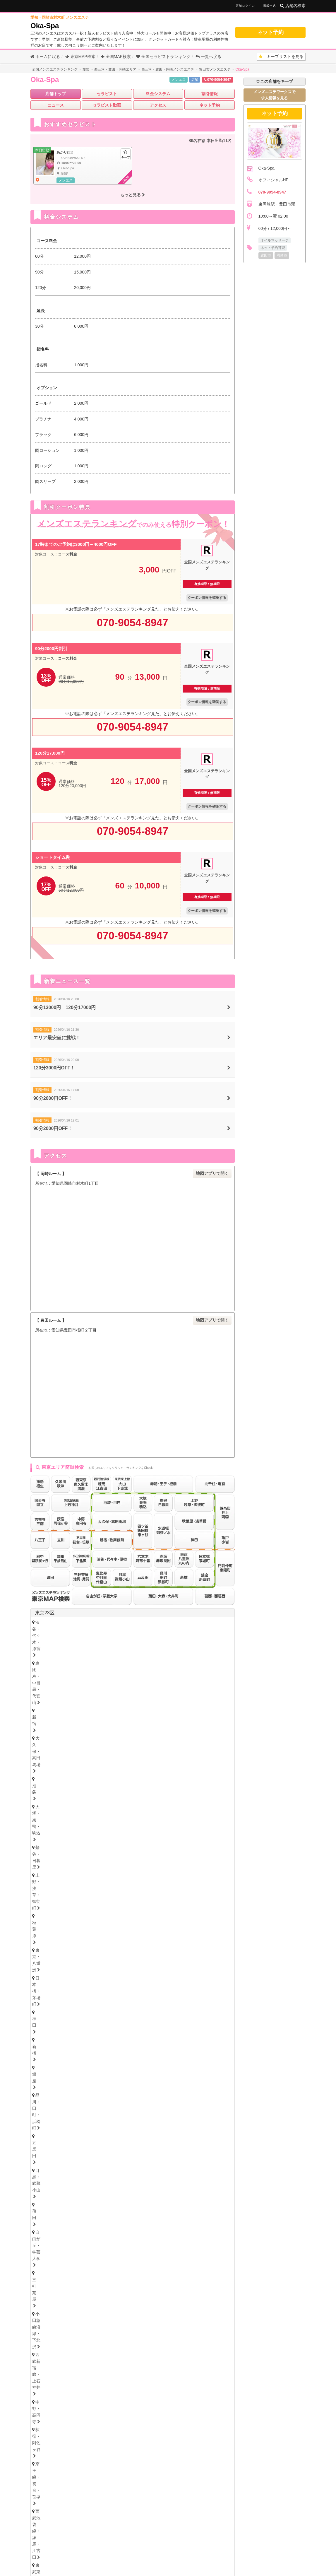  I want to click on 調布・千歳烏山, so click(106, 1708).